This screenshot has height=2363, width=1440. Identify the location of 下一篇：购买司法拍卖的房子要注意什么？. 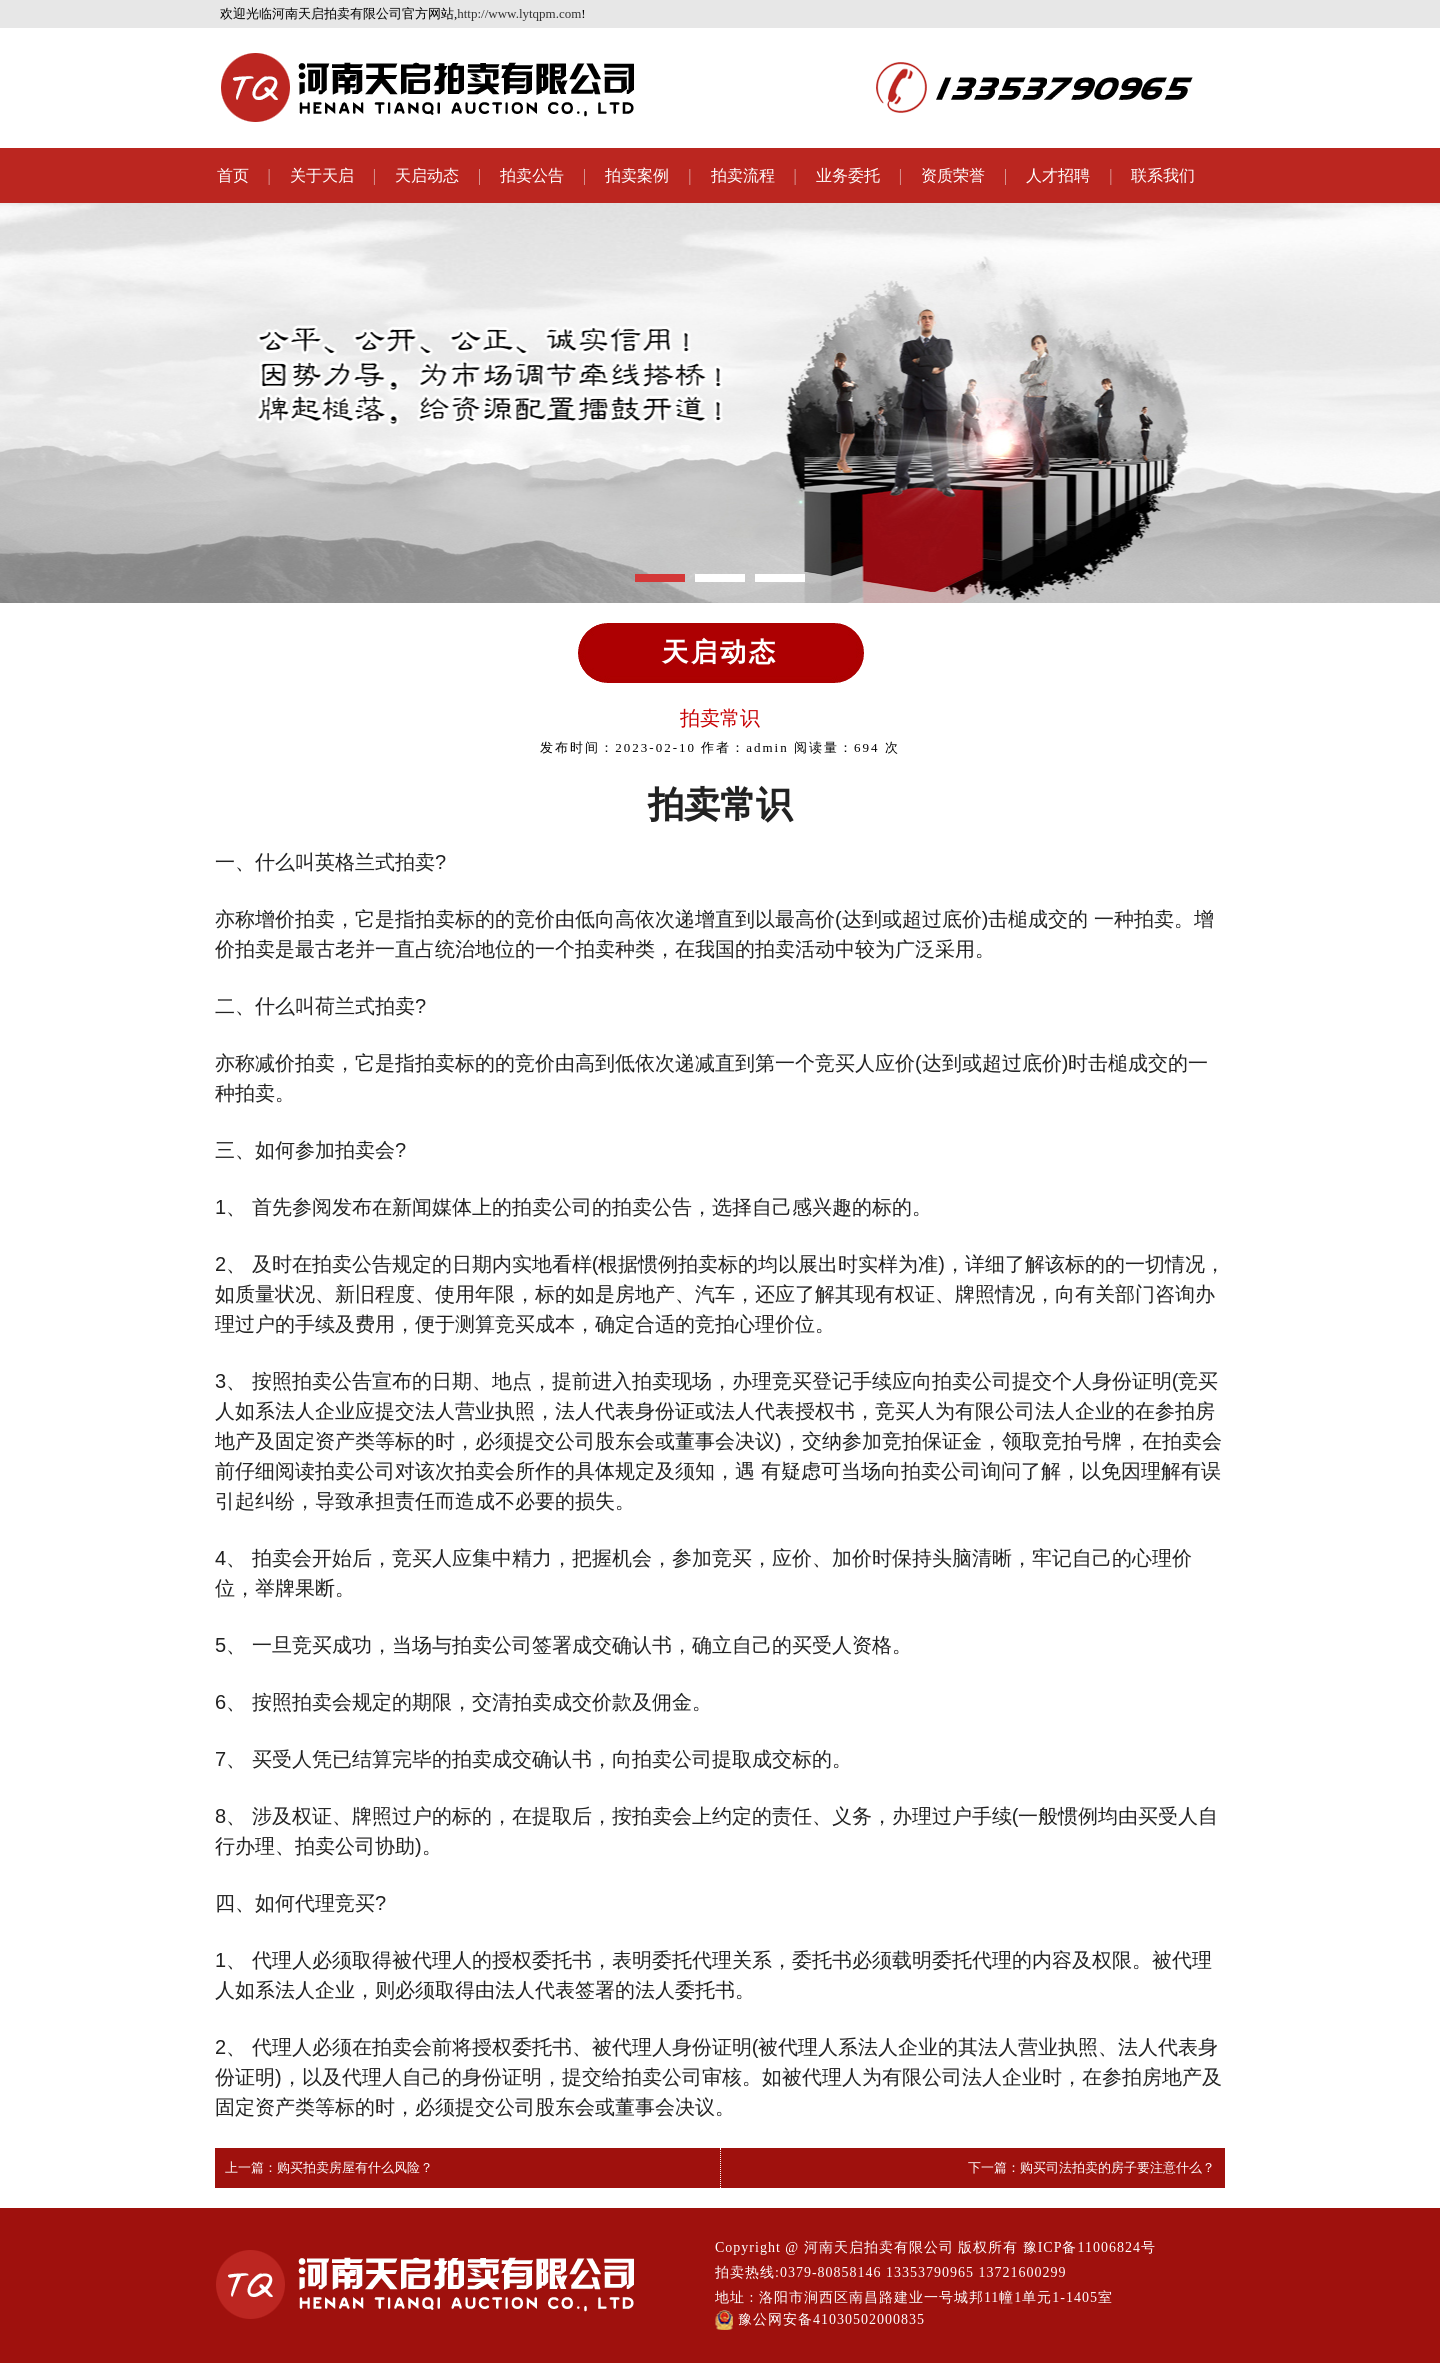
(1091, 2167).